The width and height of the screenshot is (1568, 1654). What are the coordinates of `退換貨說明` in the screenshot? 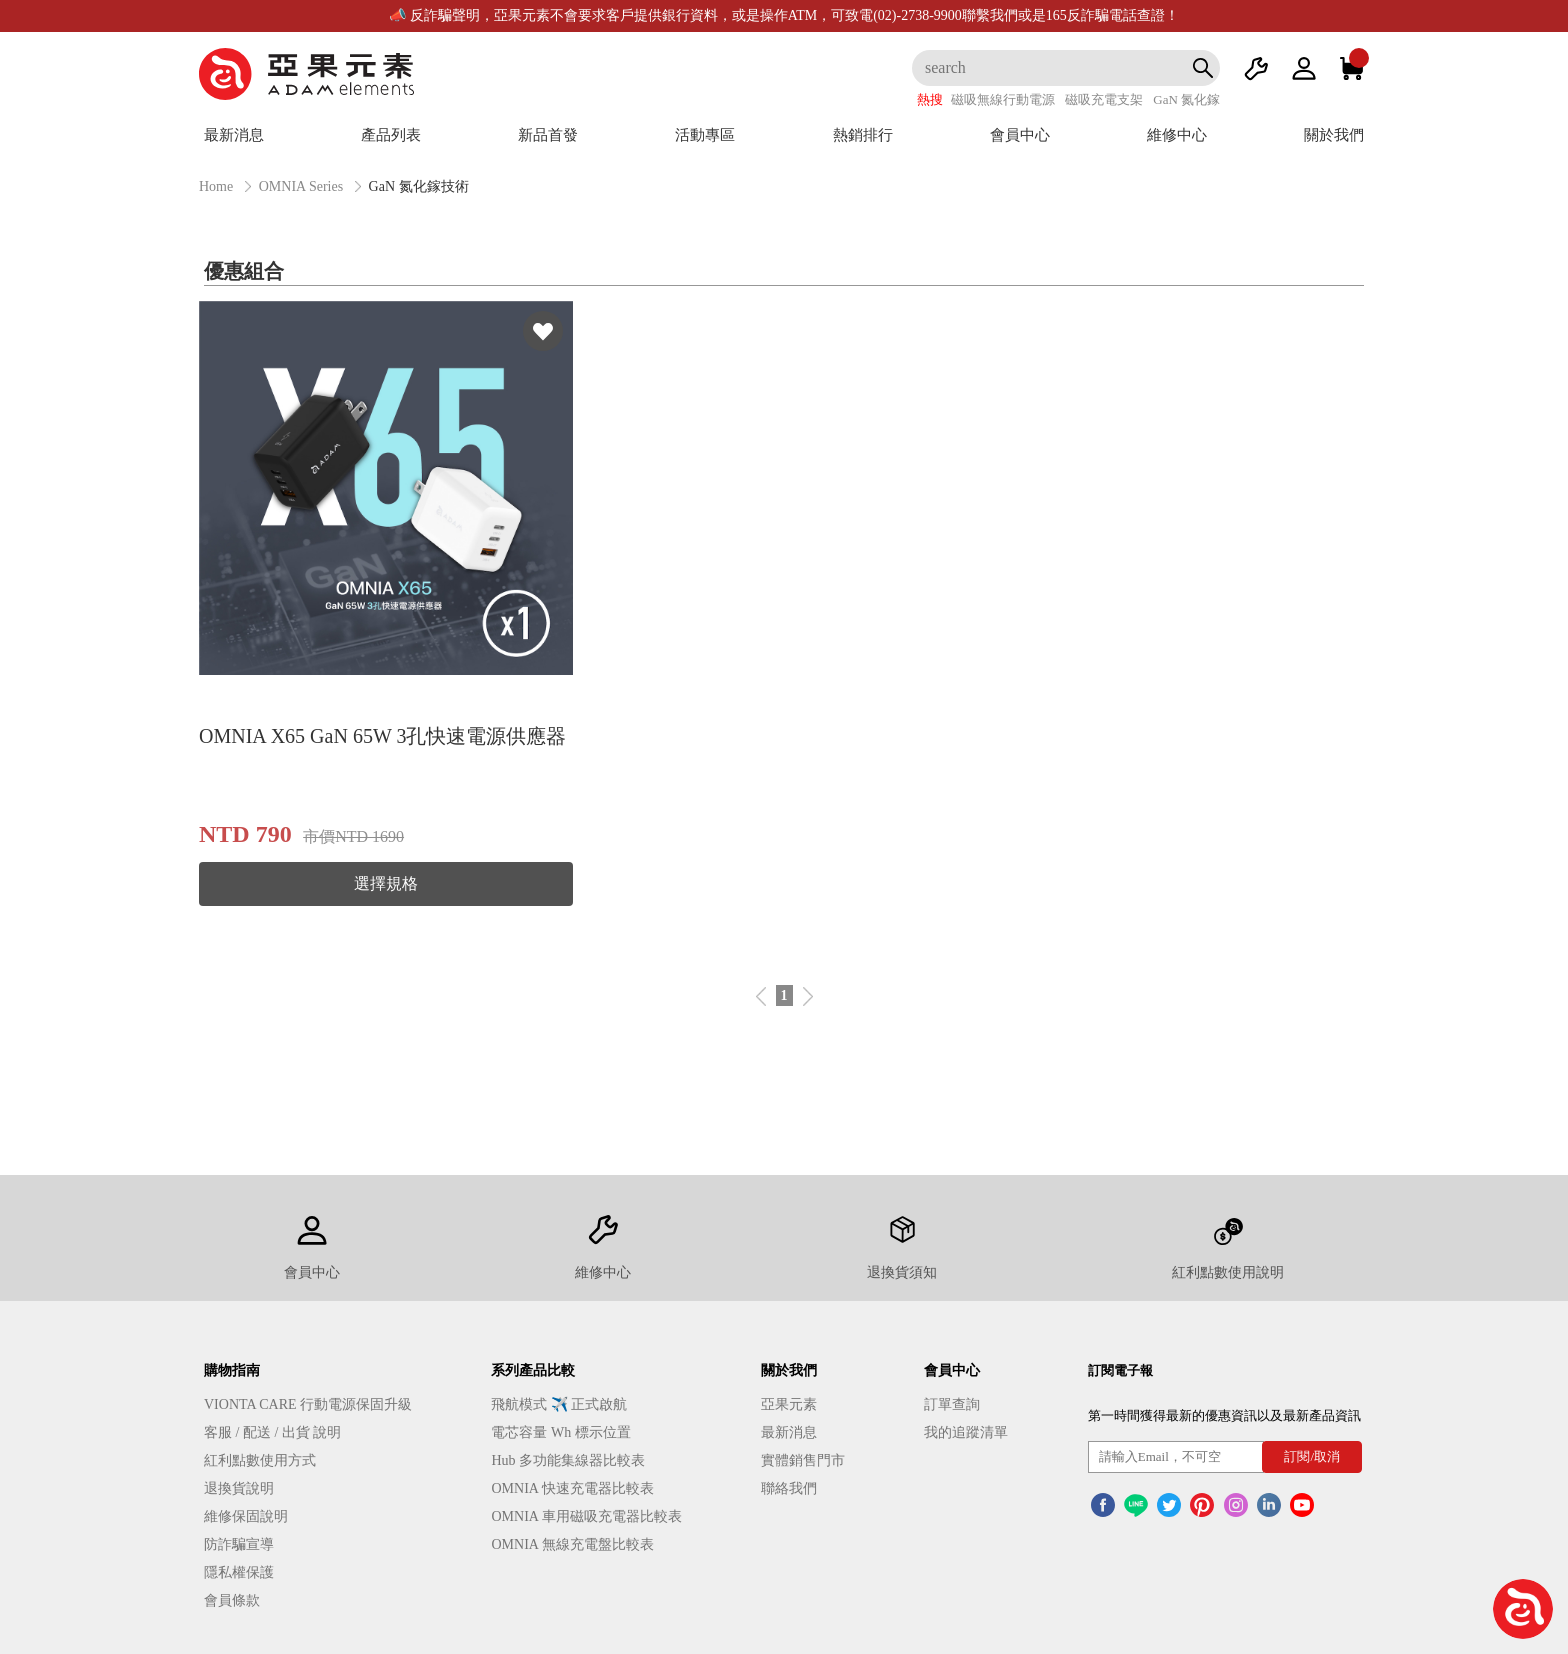 It's located at (239, 1488).